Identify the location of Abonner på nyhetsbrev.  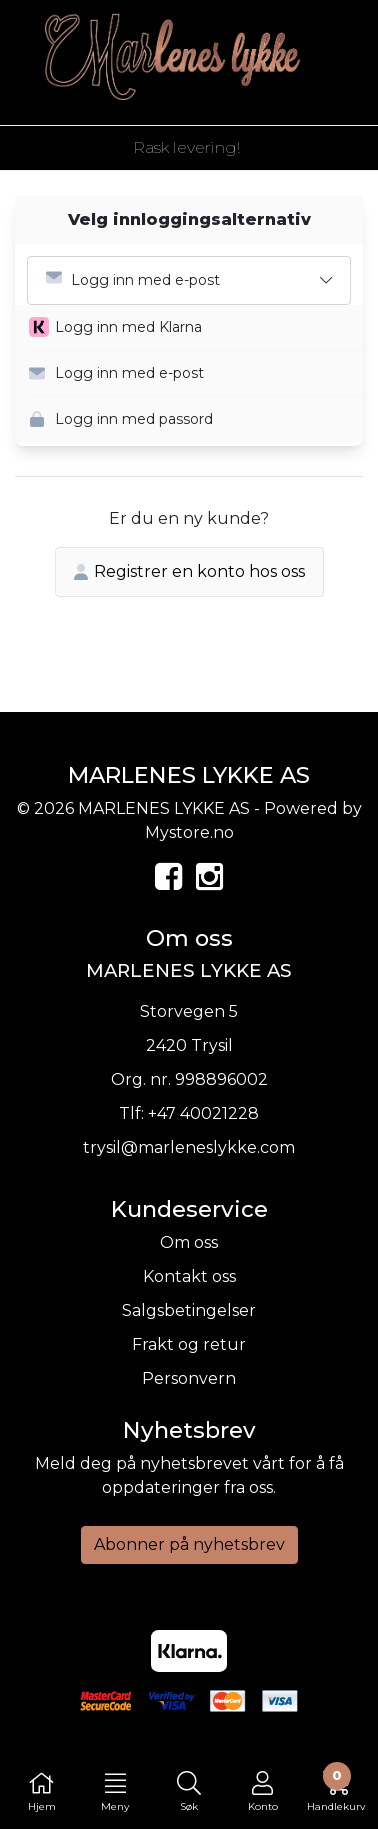
(189, 1544).